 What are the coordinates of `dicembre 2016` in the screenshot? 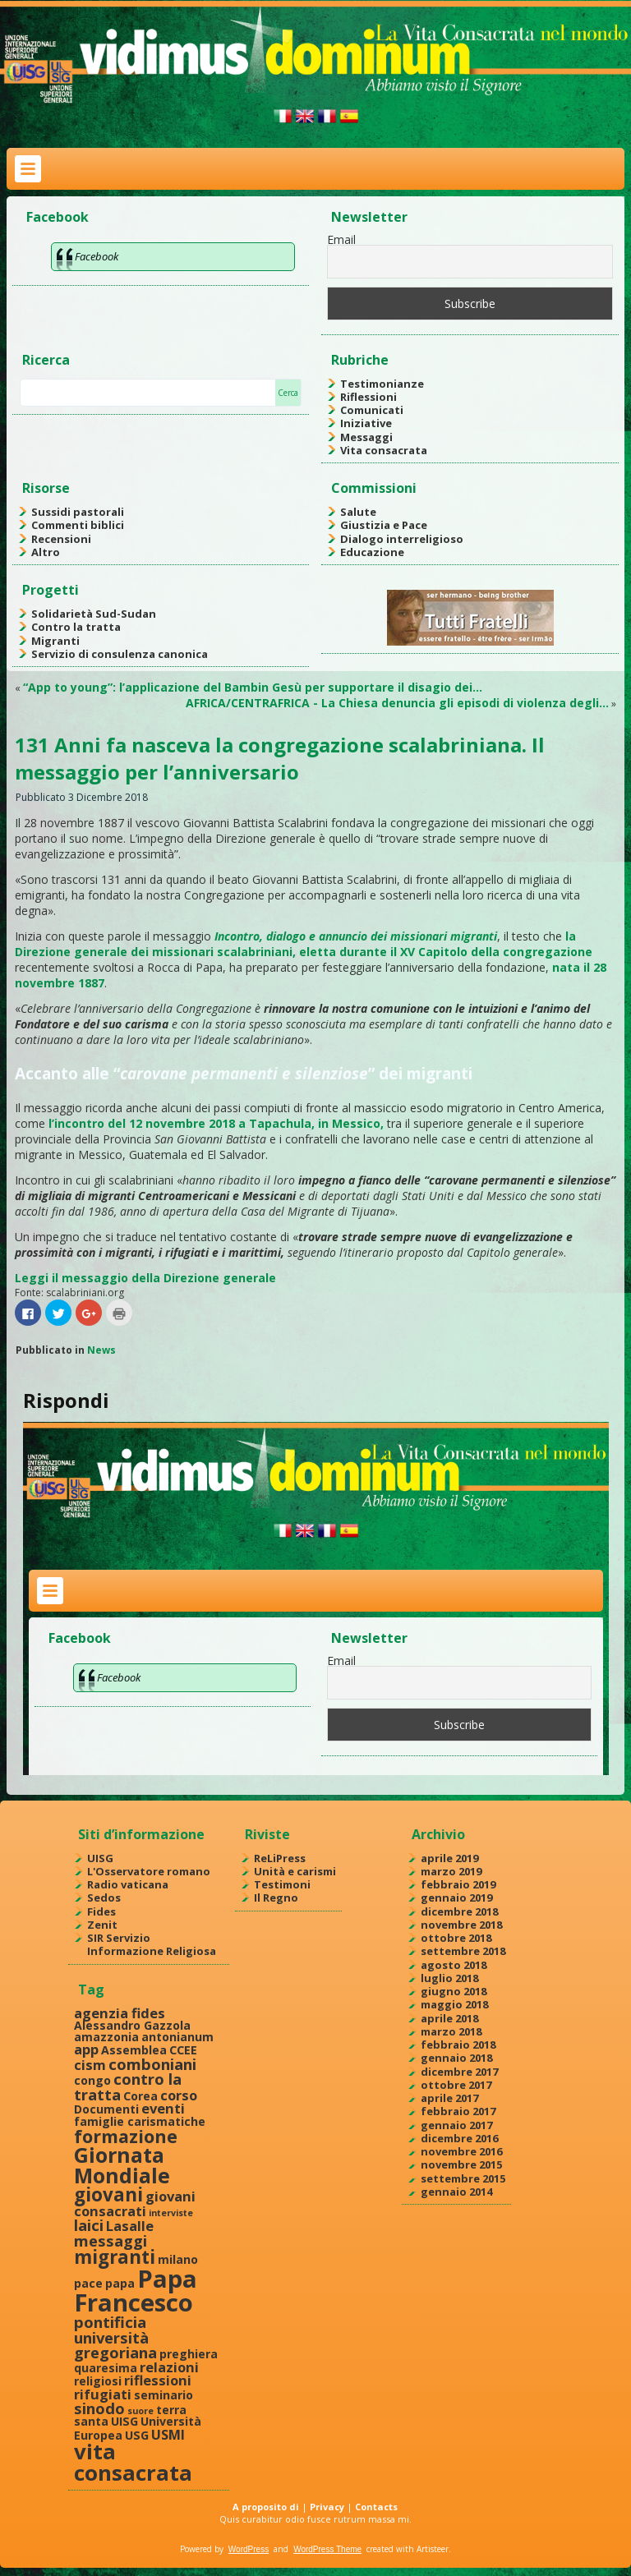 It's located at (459, 2138).